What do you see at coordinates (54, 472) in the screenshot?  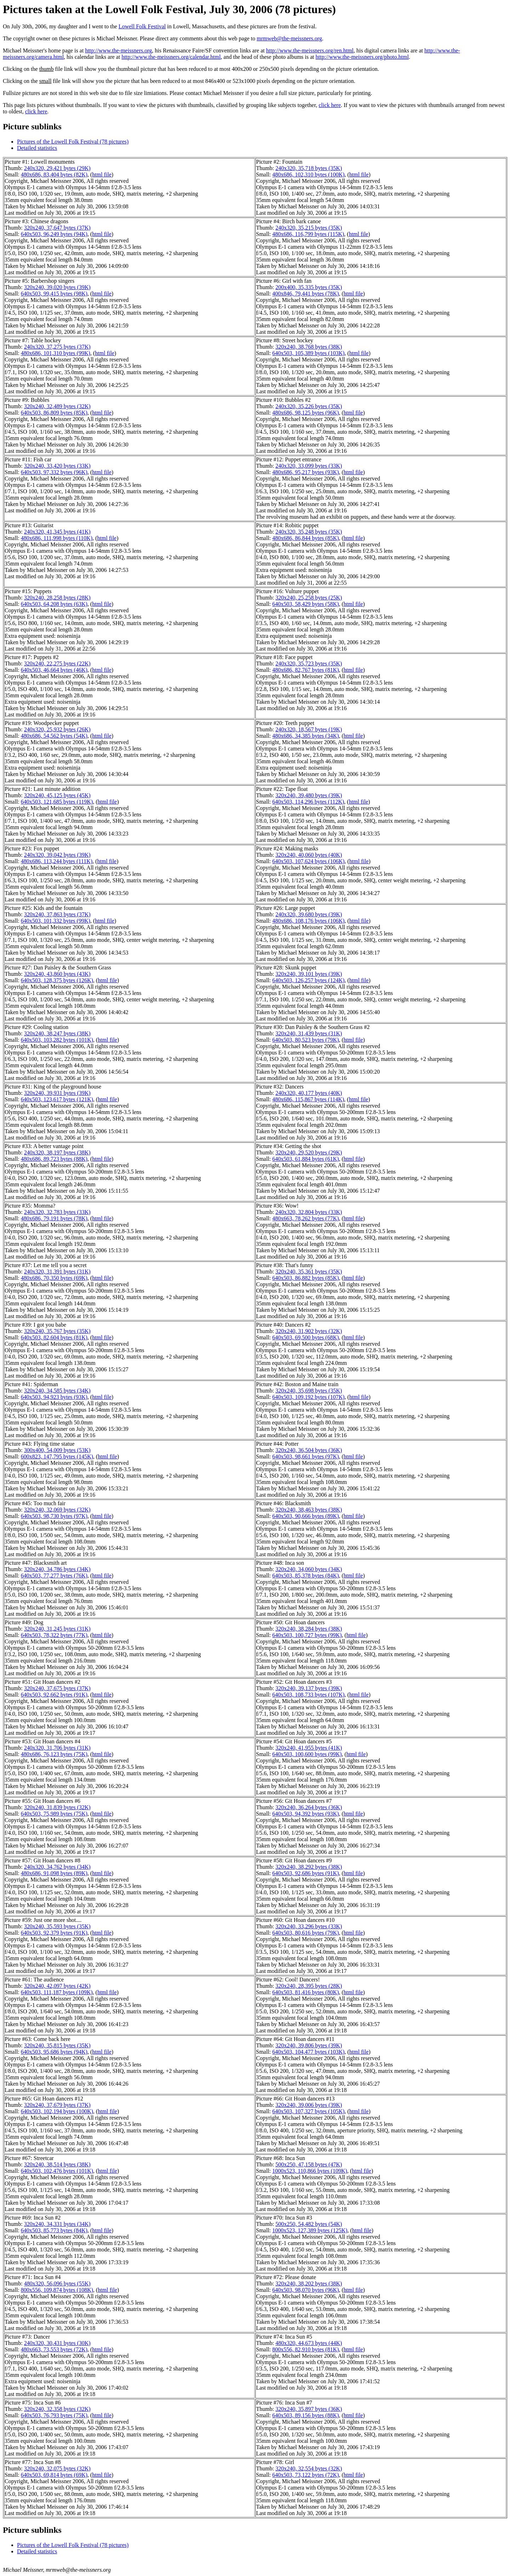 I see `640x503, 97,332 bytes (96K)` at bounding box center [54, 472].